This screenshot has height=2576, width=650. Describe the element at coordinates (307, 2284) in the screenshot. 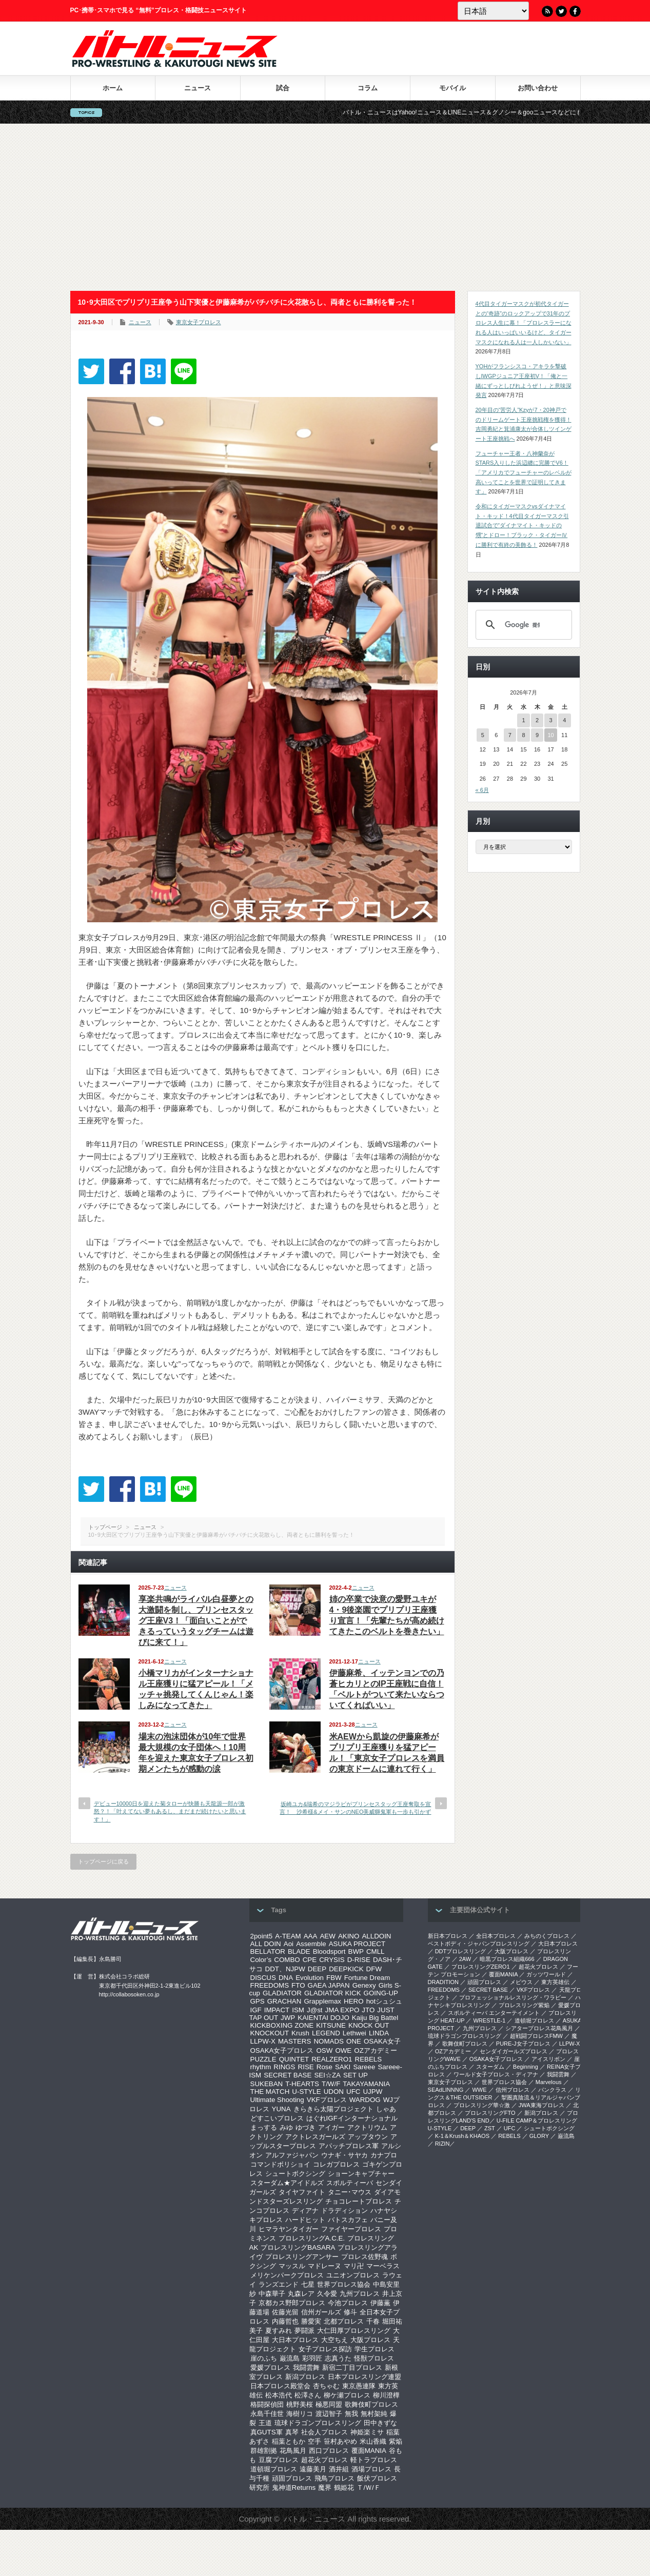

I see `七星` at that location.